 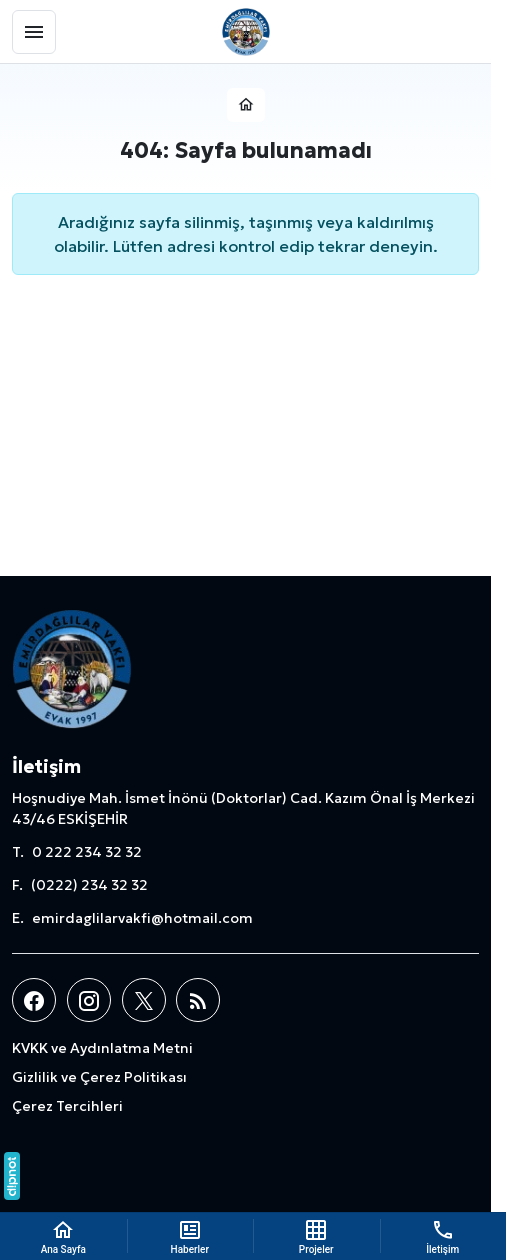 What do you see at coordinates (89, 1000) in the screenshot?
I see `[Instagram]` at bounding box center [89, 1000].